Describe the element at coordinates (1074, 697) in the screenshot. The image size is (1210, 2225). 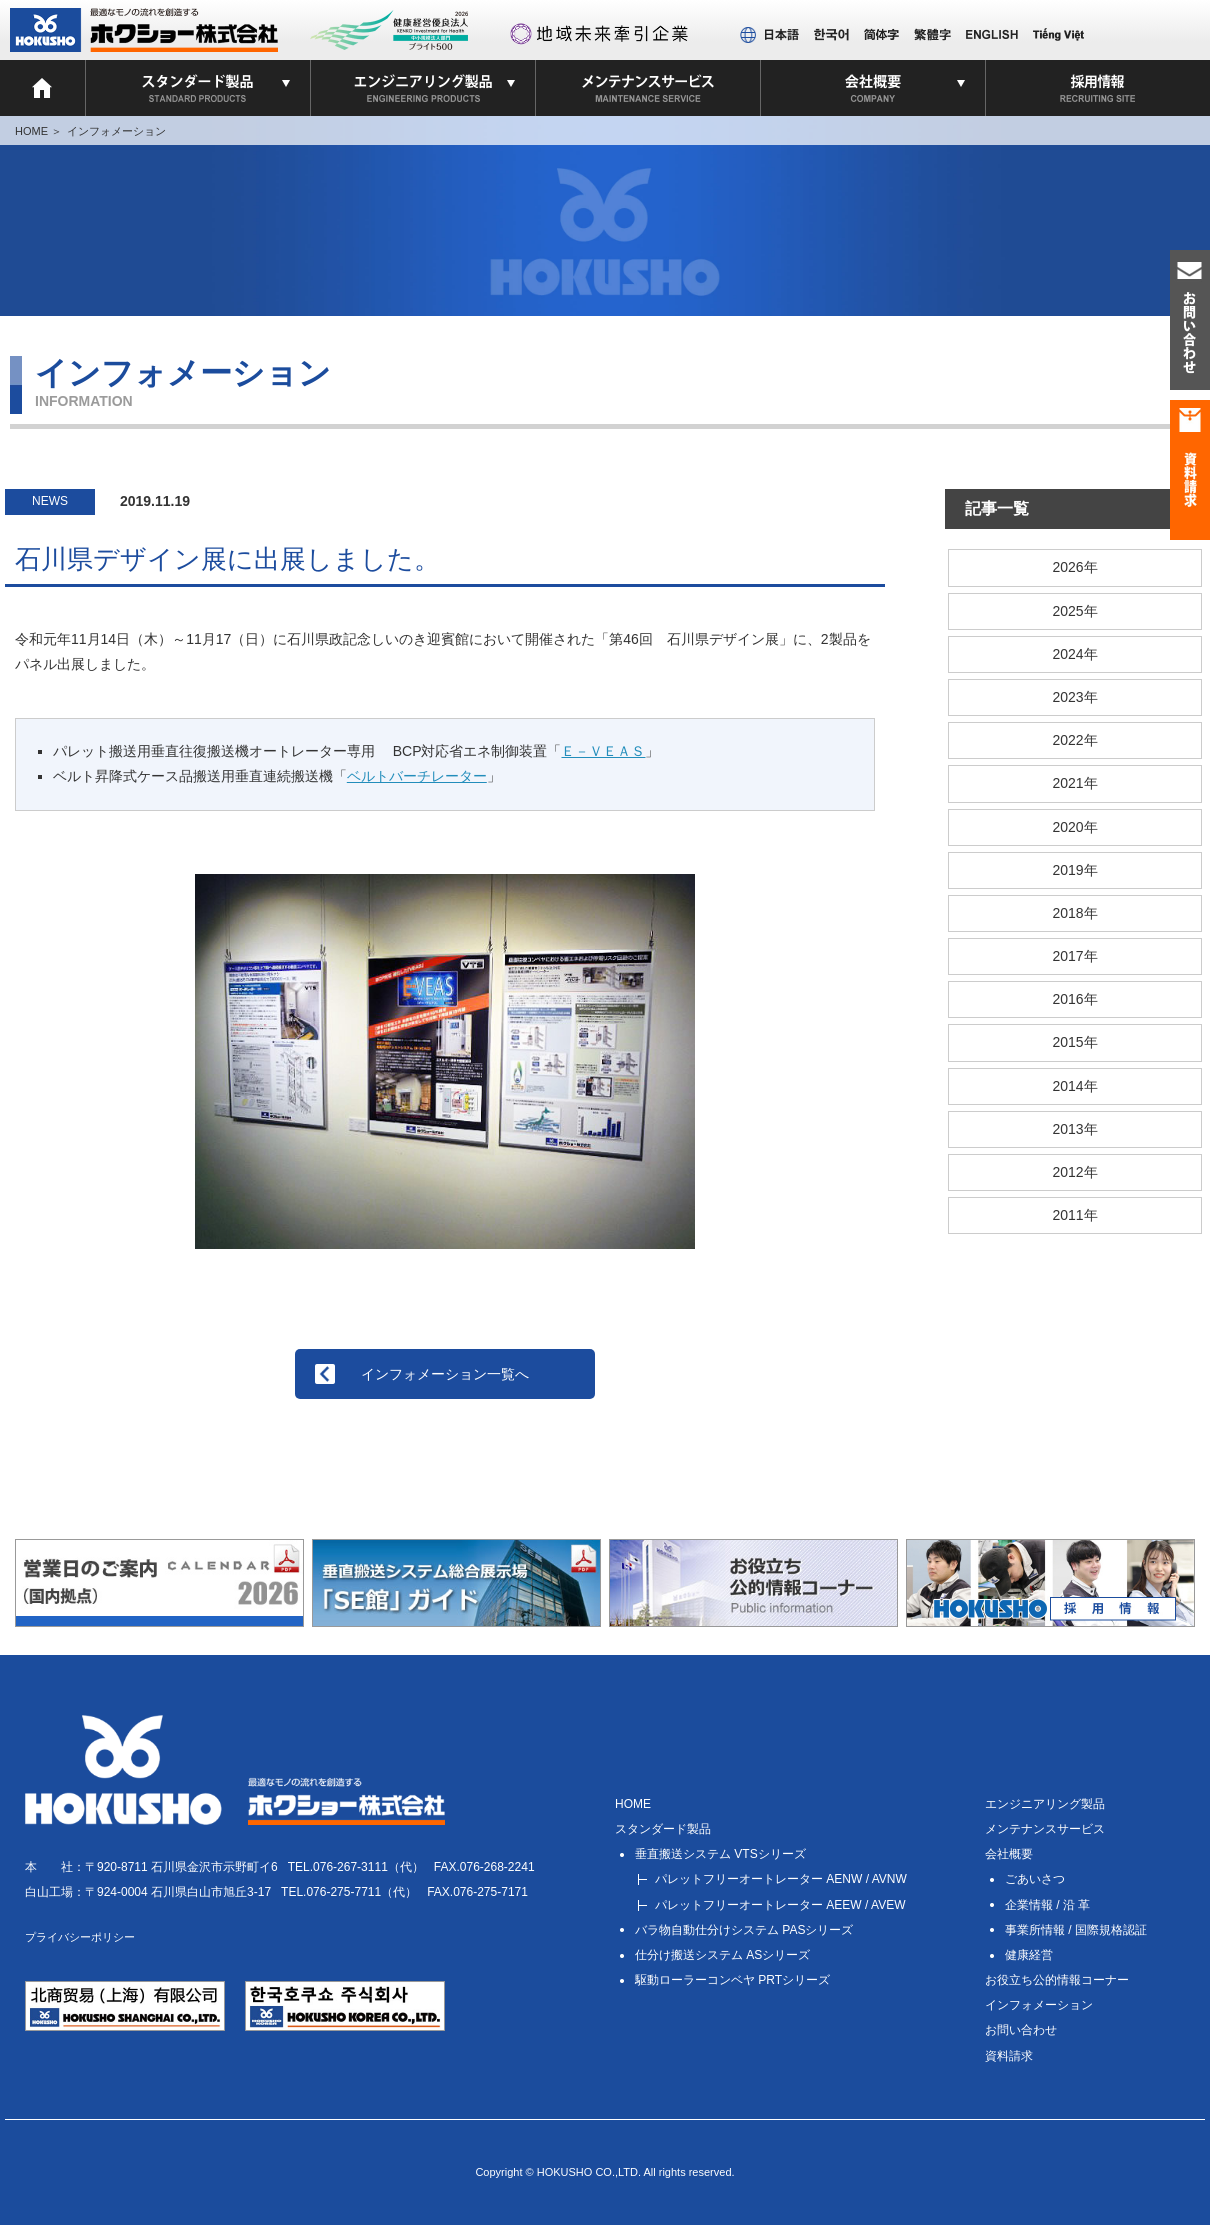
I see `2023年` at that location.